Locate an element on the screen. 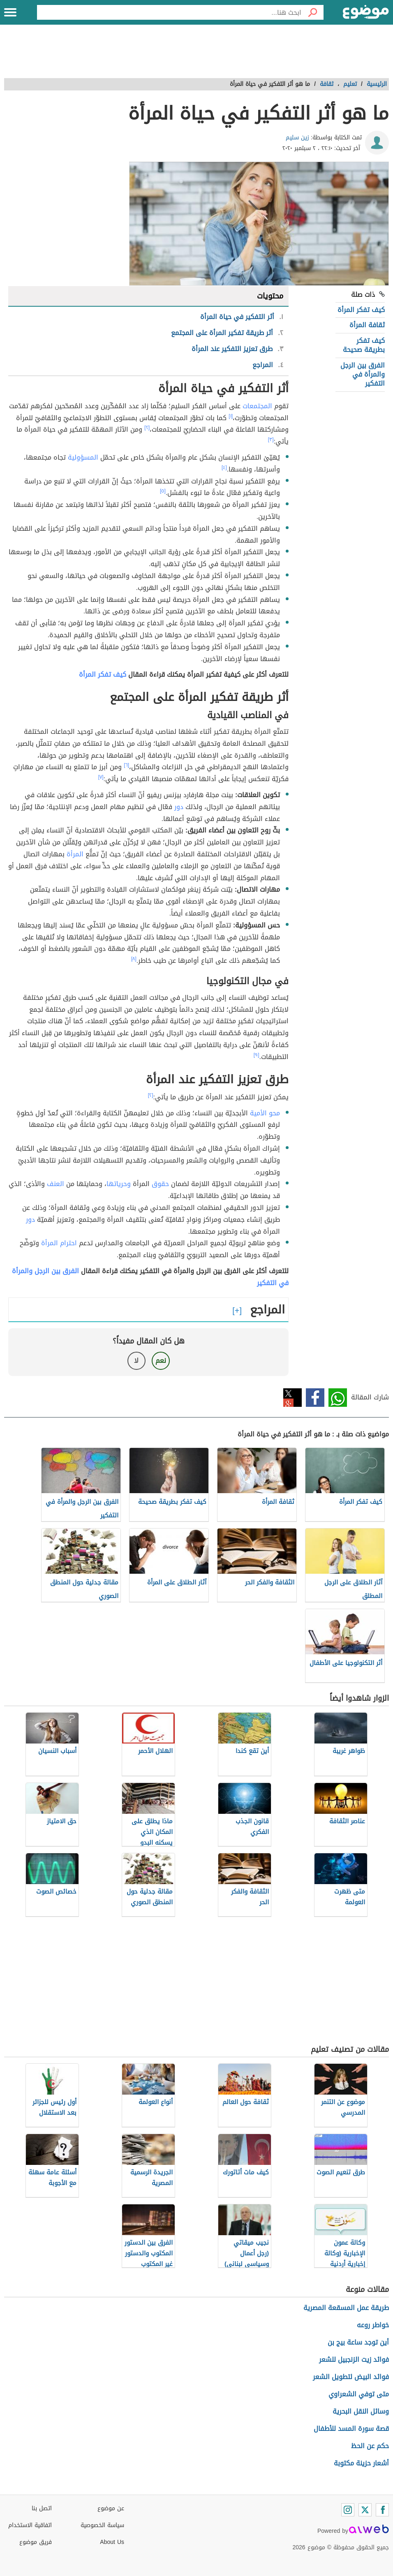  فيسبوك is located at coordinates (315, 1397).